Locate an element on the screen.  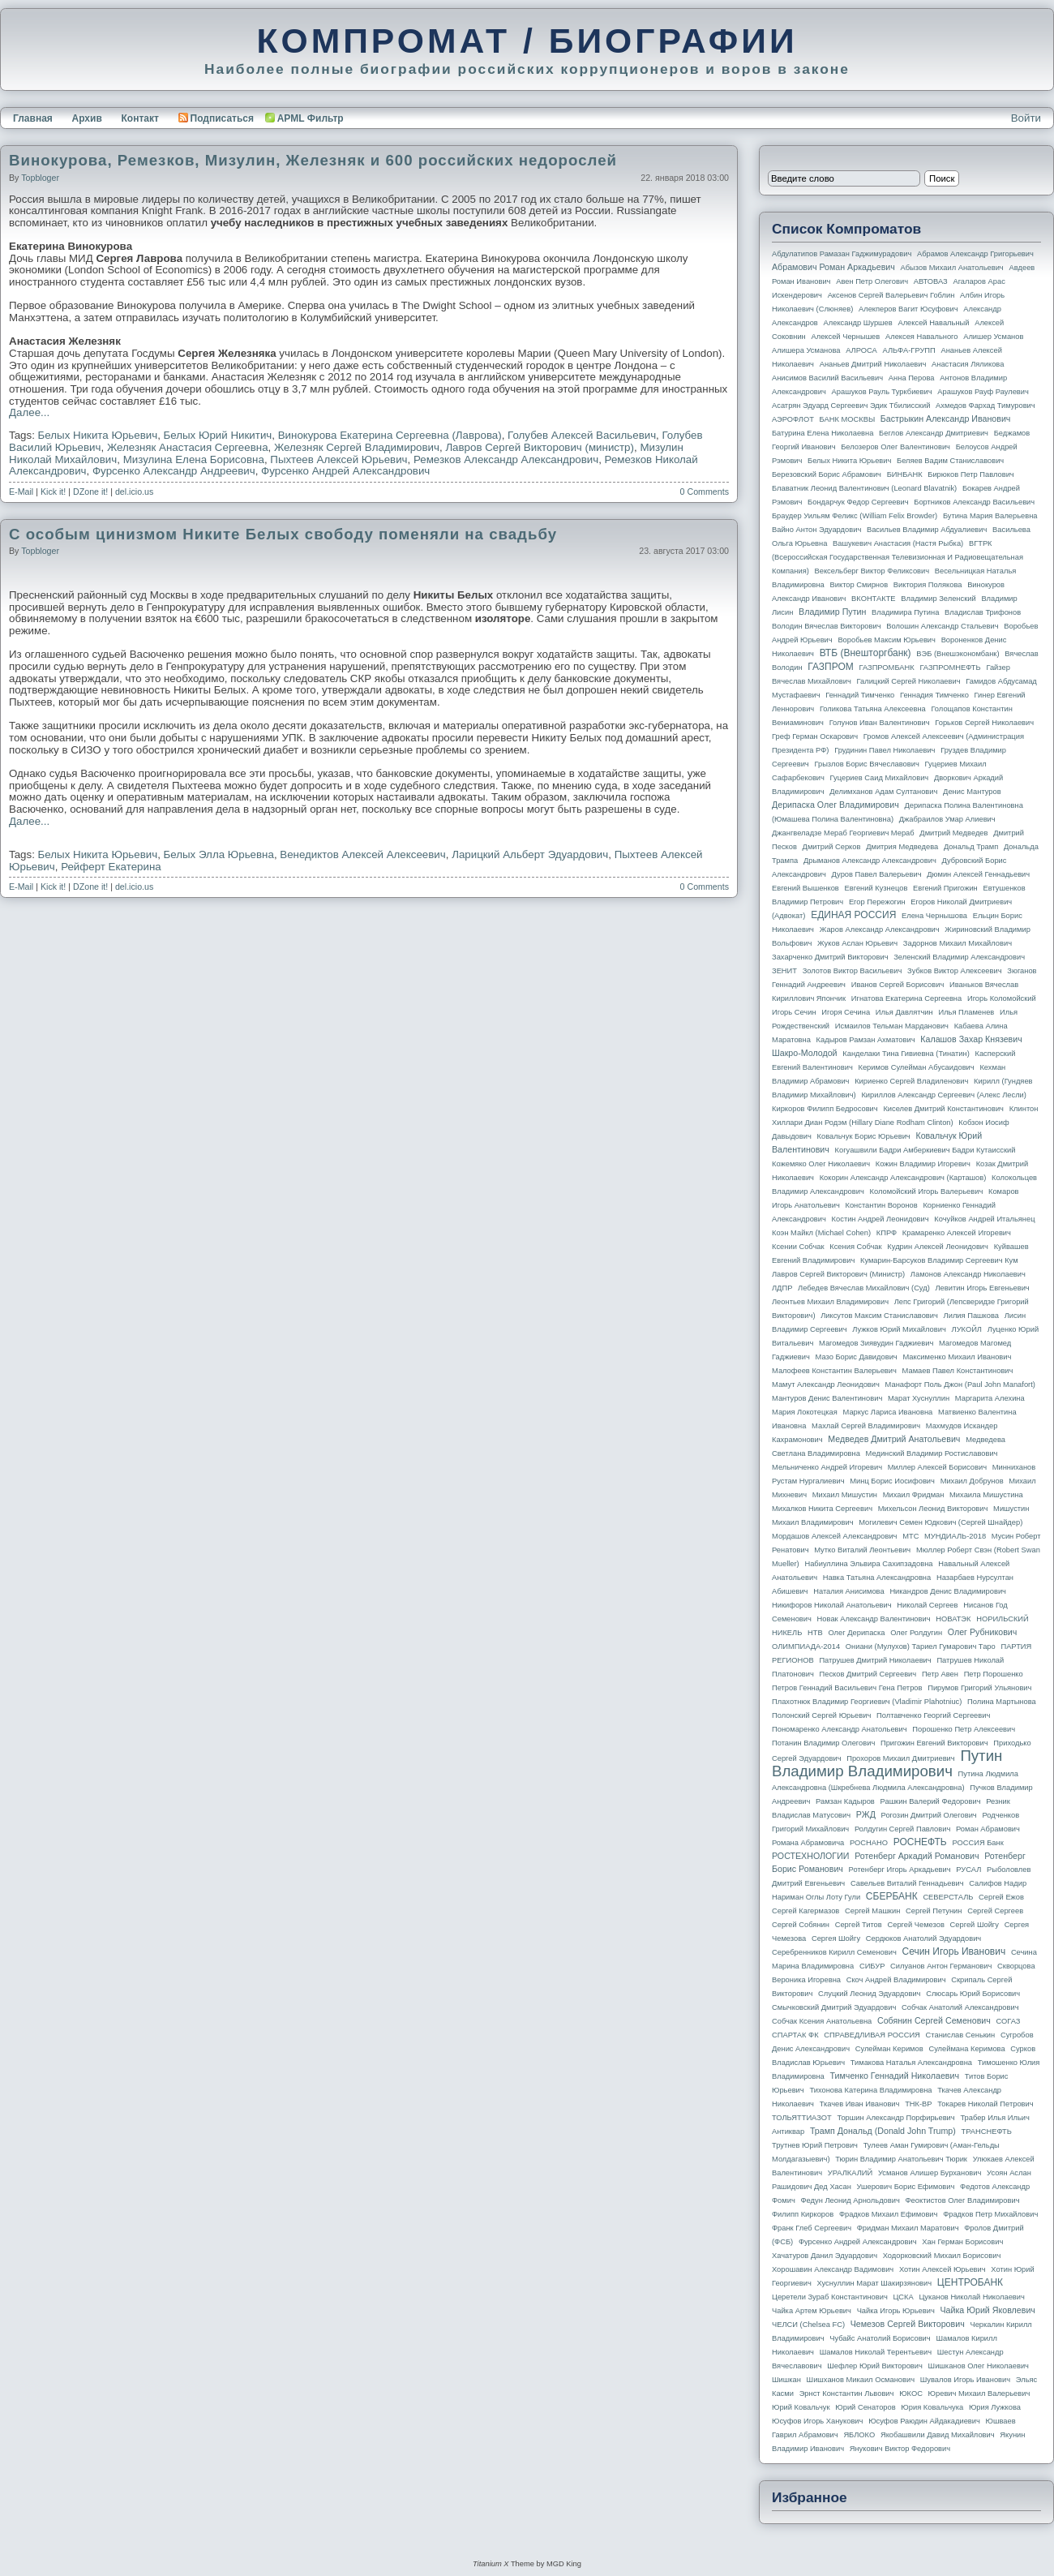
Бастрыкин Александр Иванович is located at coordinates (945, 418).